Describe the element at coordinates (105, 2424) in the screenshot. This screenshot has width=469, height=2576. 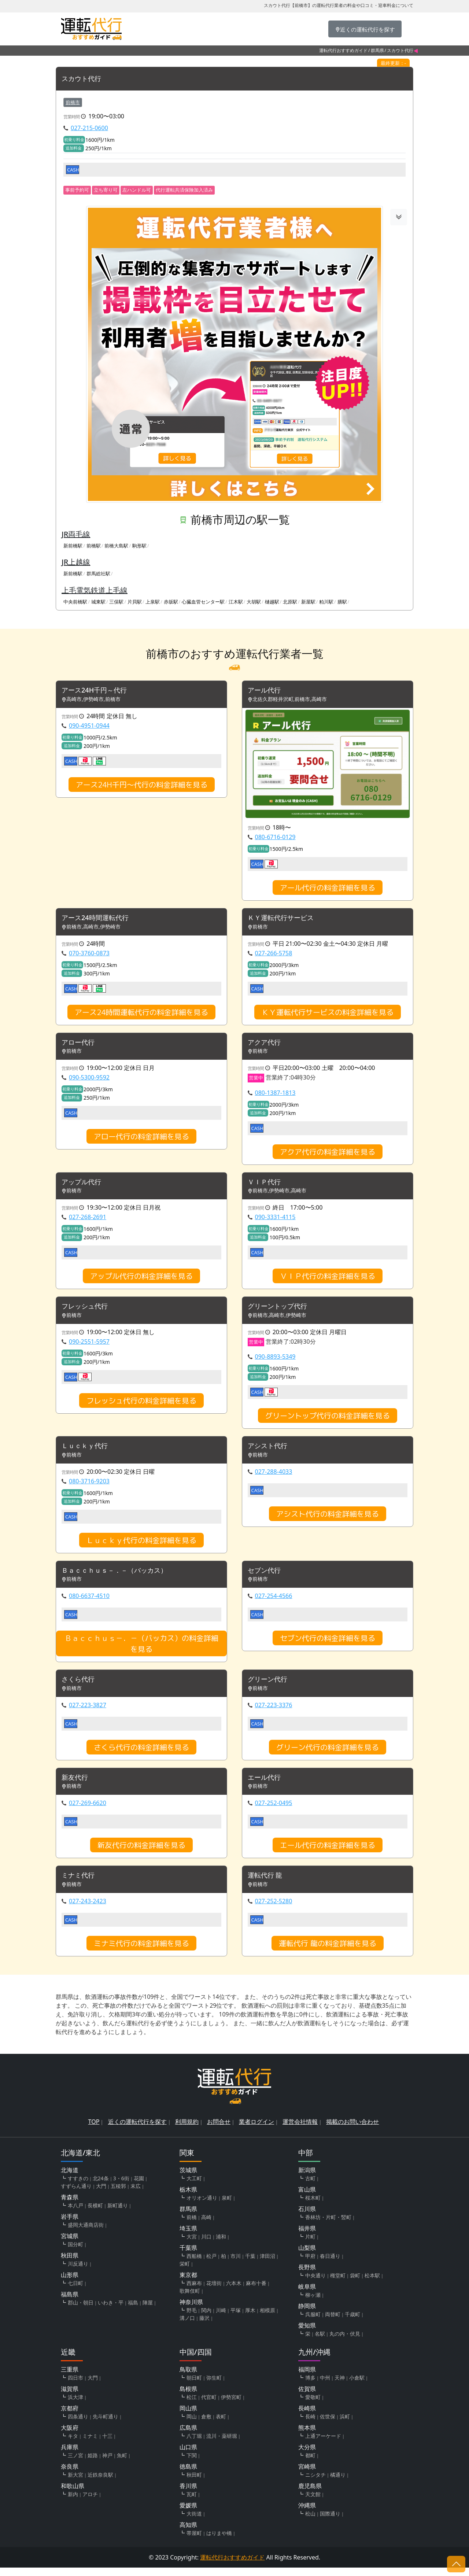
I see `先斗町通り` at that location.